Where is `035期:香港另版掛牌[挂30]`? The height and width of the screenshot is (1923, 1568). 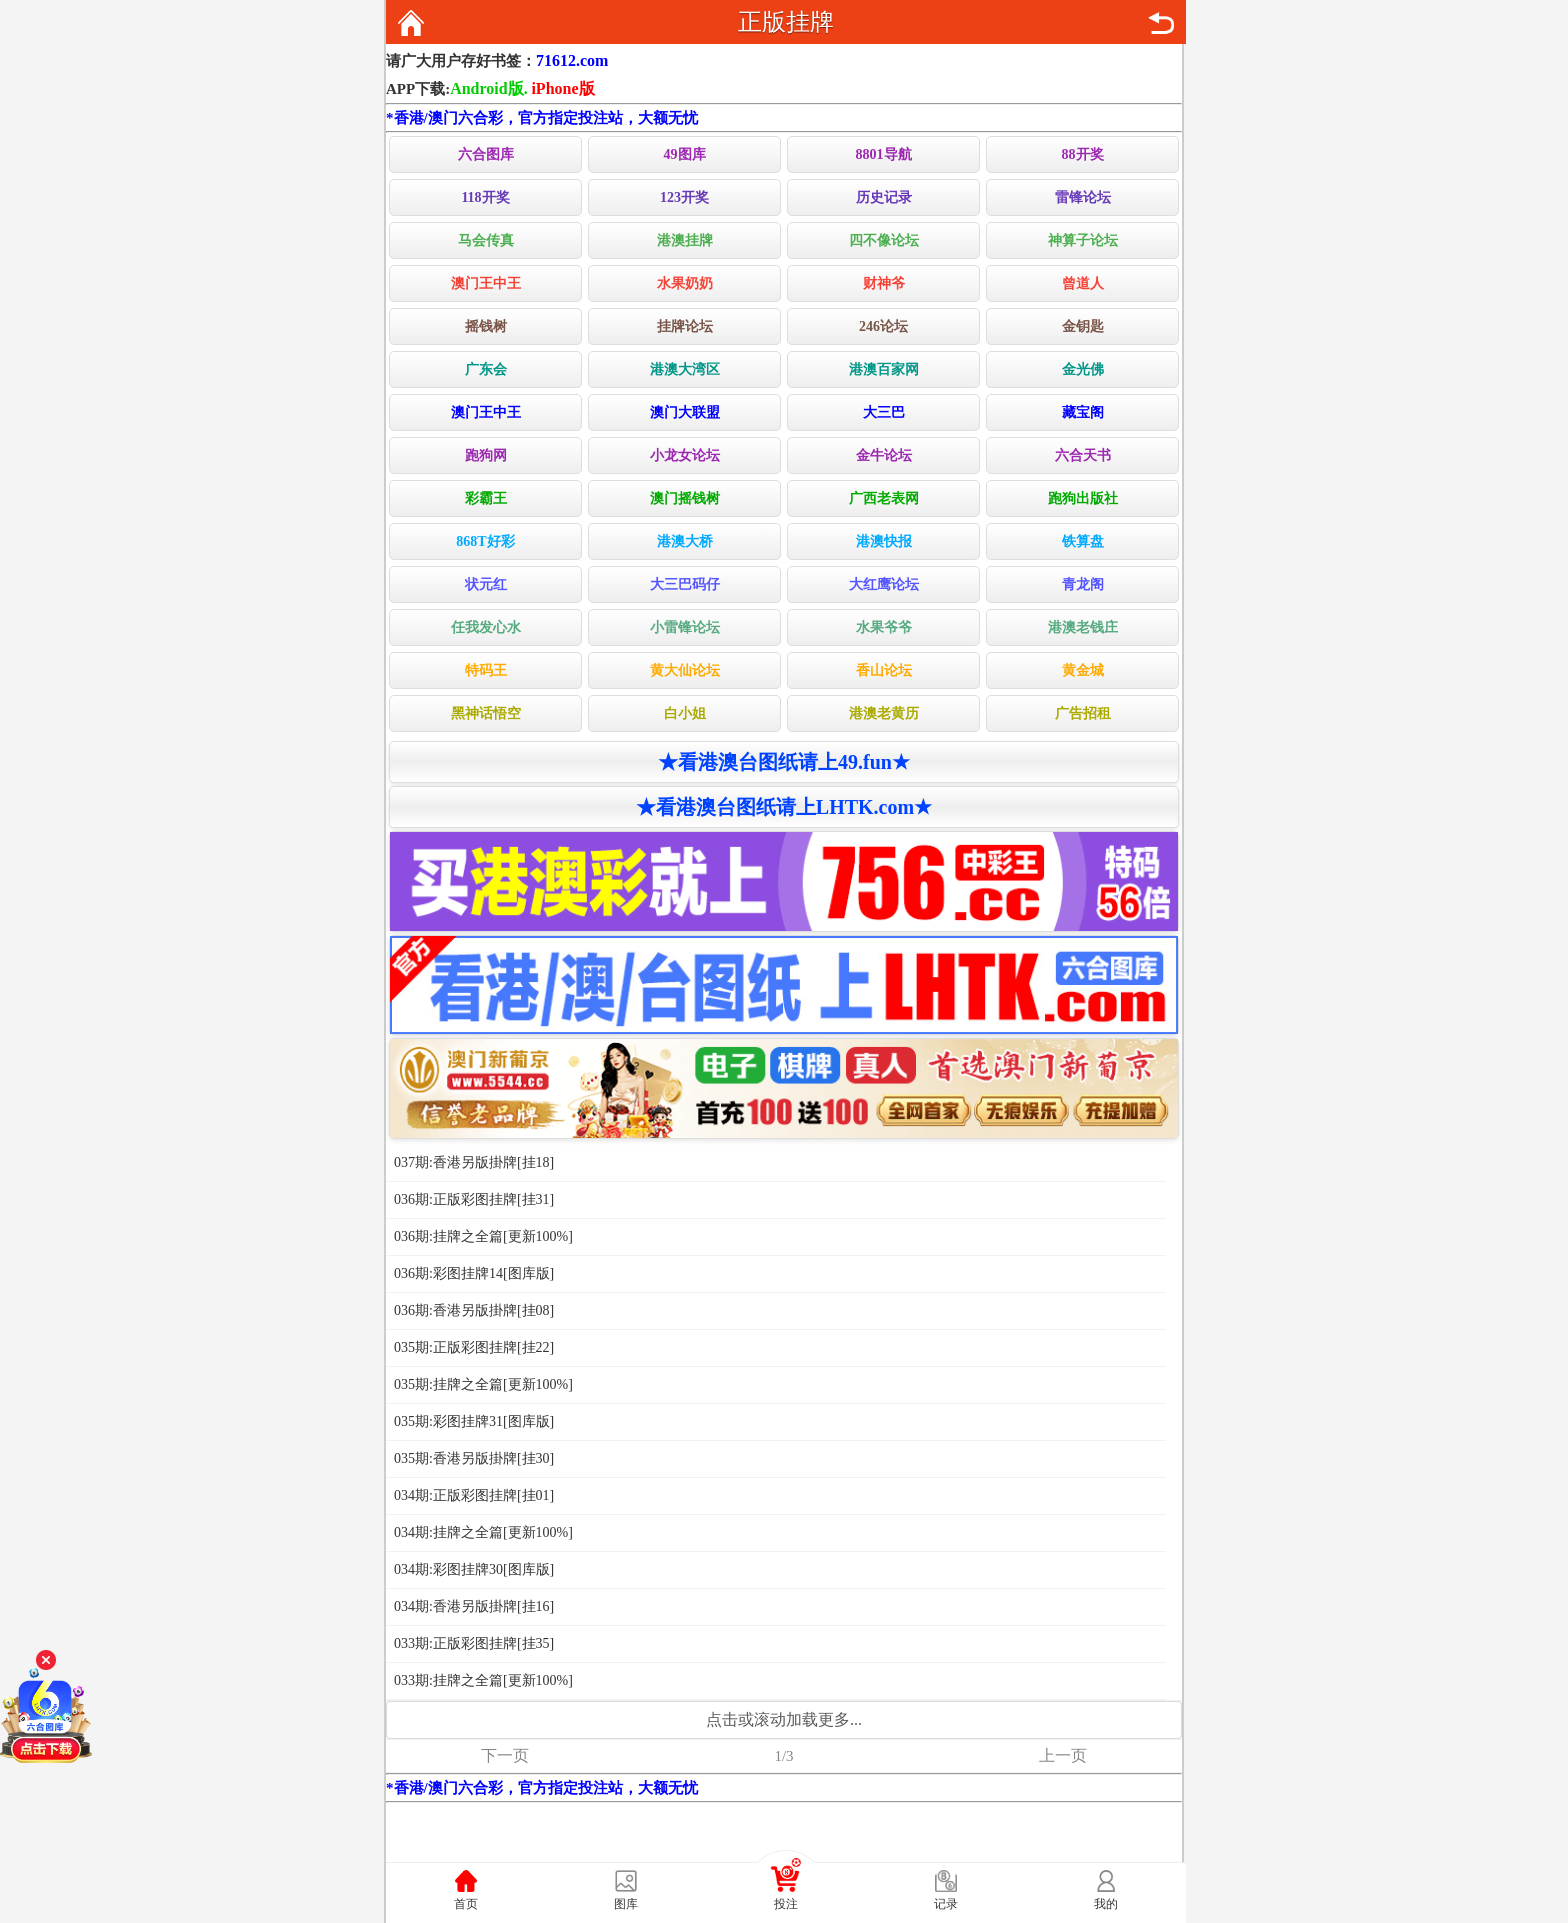
035期:香港另版掛牌[挂30] is located at coordinates (474, 1458).